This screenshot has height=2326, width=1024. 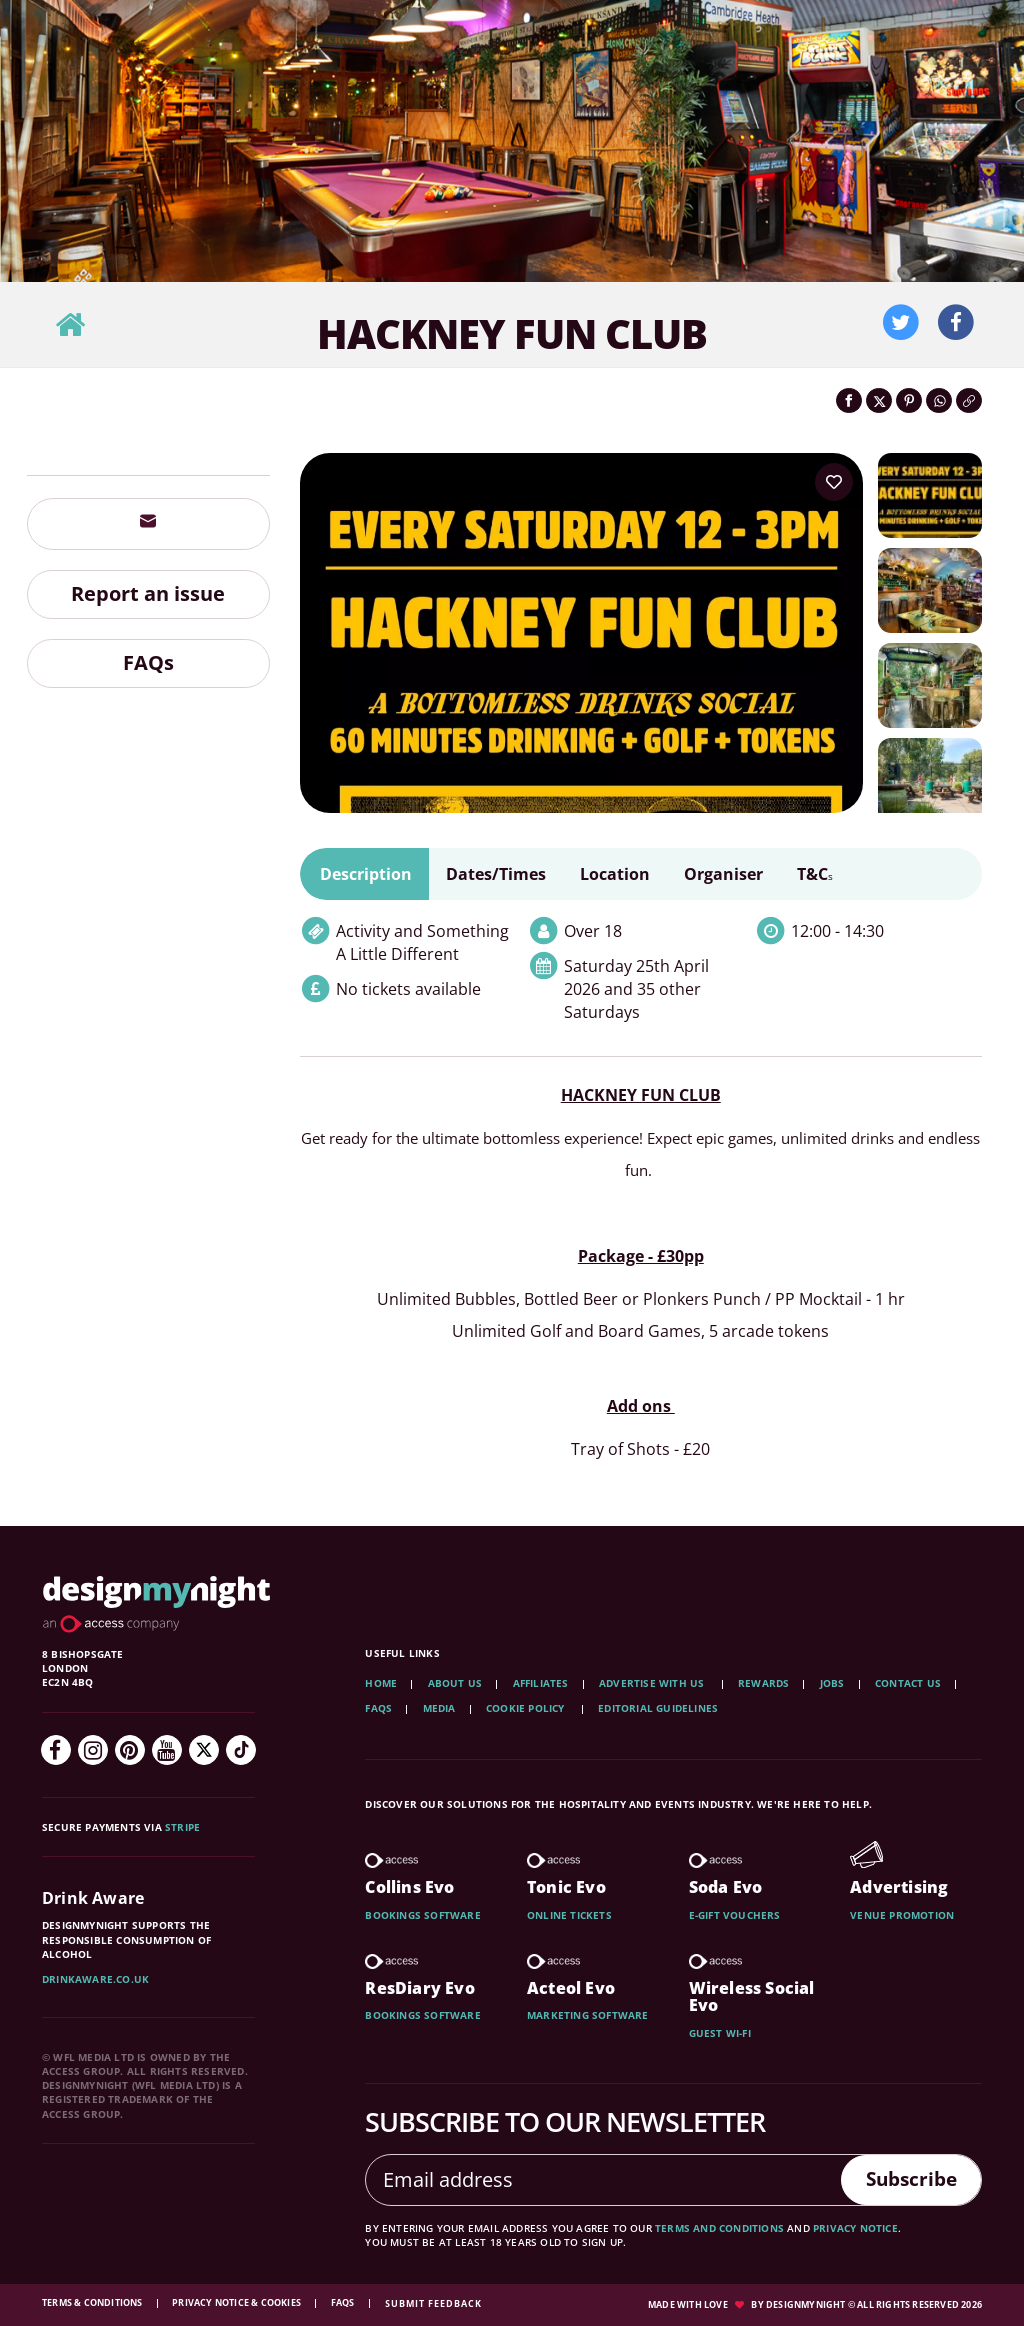 What do you see at coordinates (455, 1683) in the screenshot?
I see `About Us` at bounding box center [455, 1683].